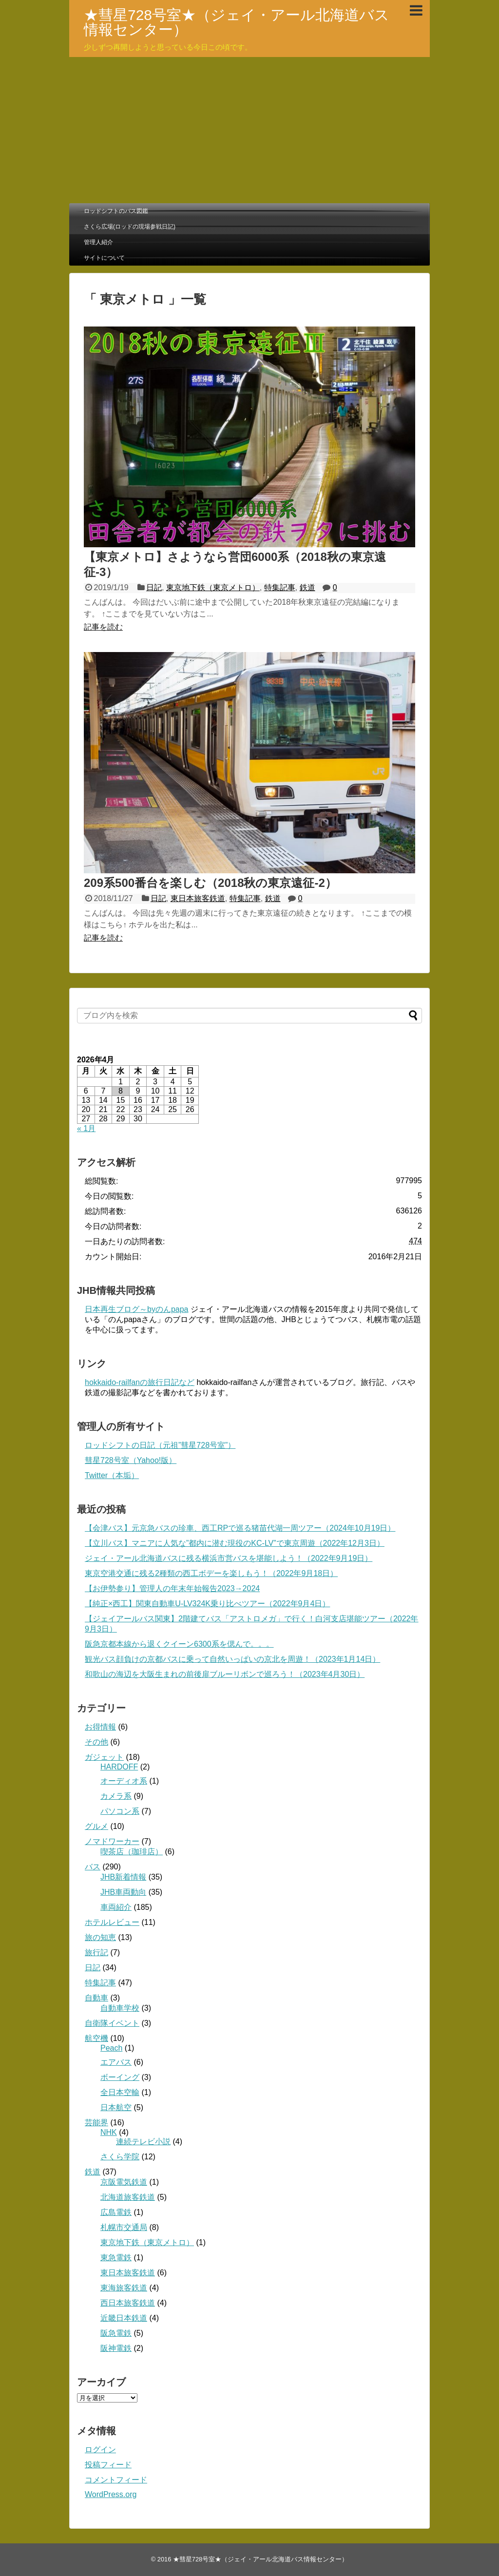 This screenshot has width=499, height=2576. I want to click on 特集記事, so click(279, 587).